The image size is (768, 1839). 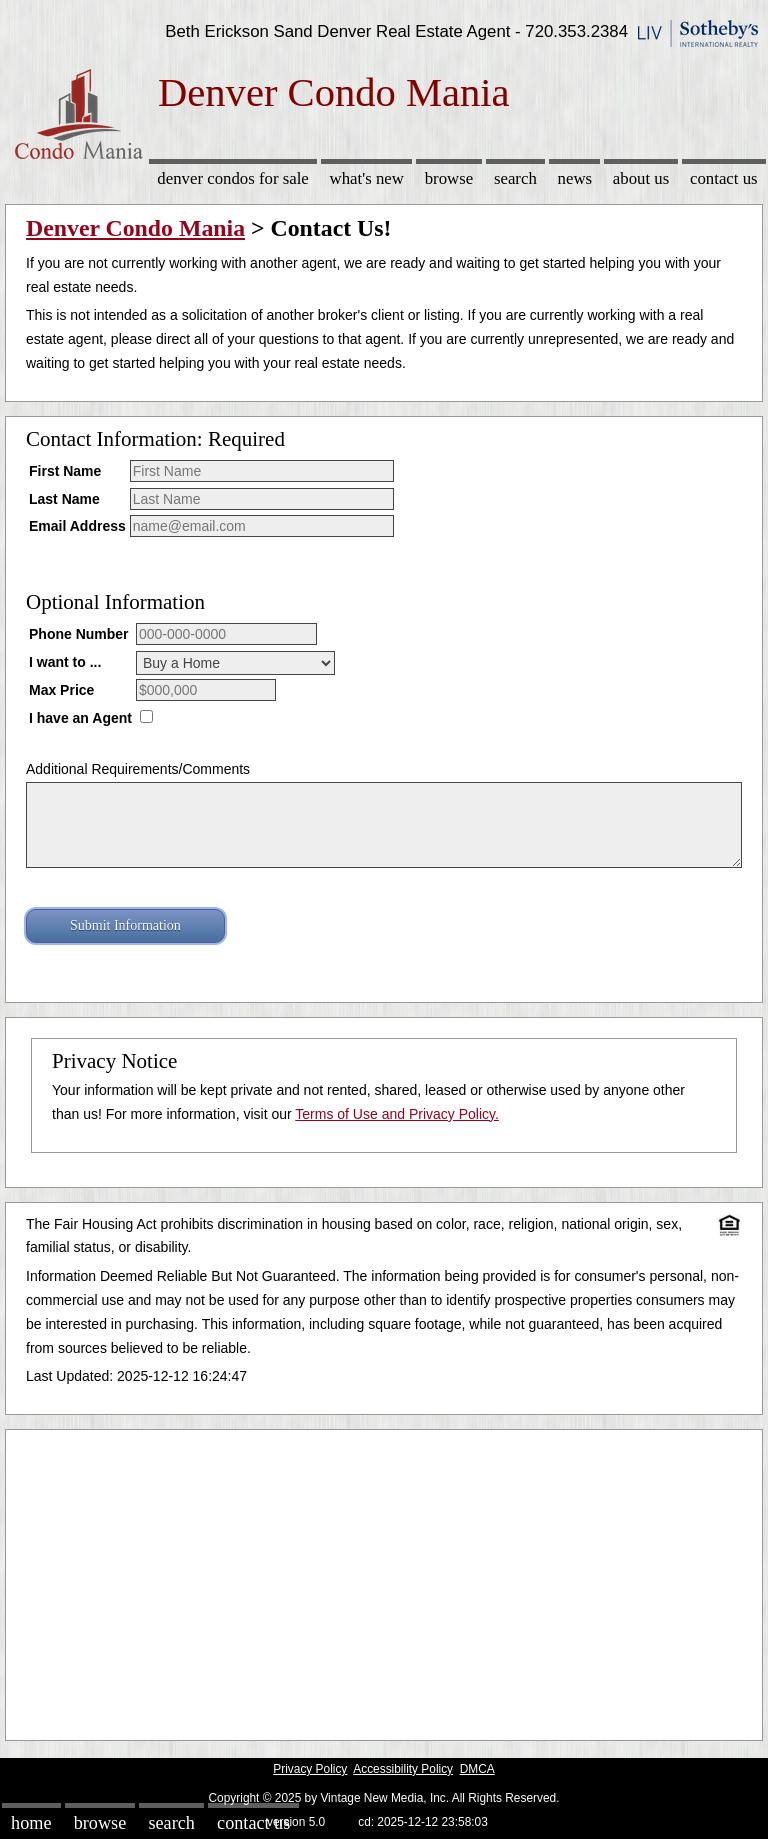 What do you see at coordinates (641, 178) in the screenshot?
I see `About Us` at bounding box center [641, 178].